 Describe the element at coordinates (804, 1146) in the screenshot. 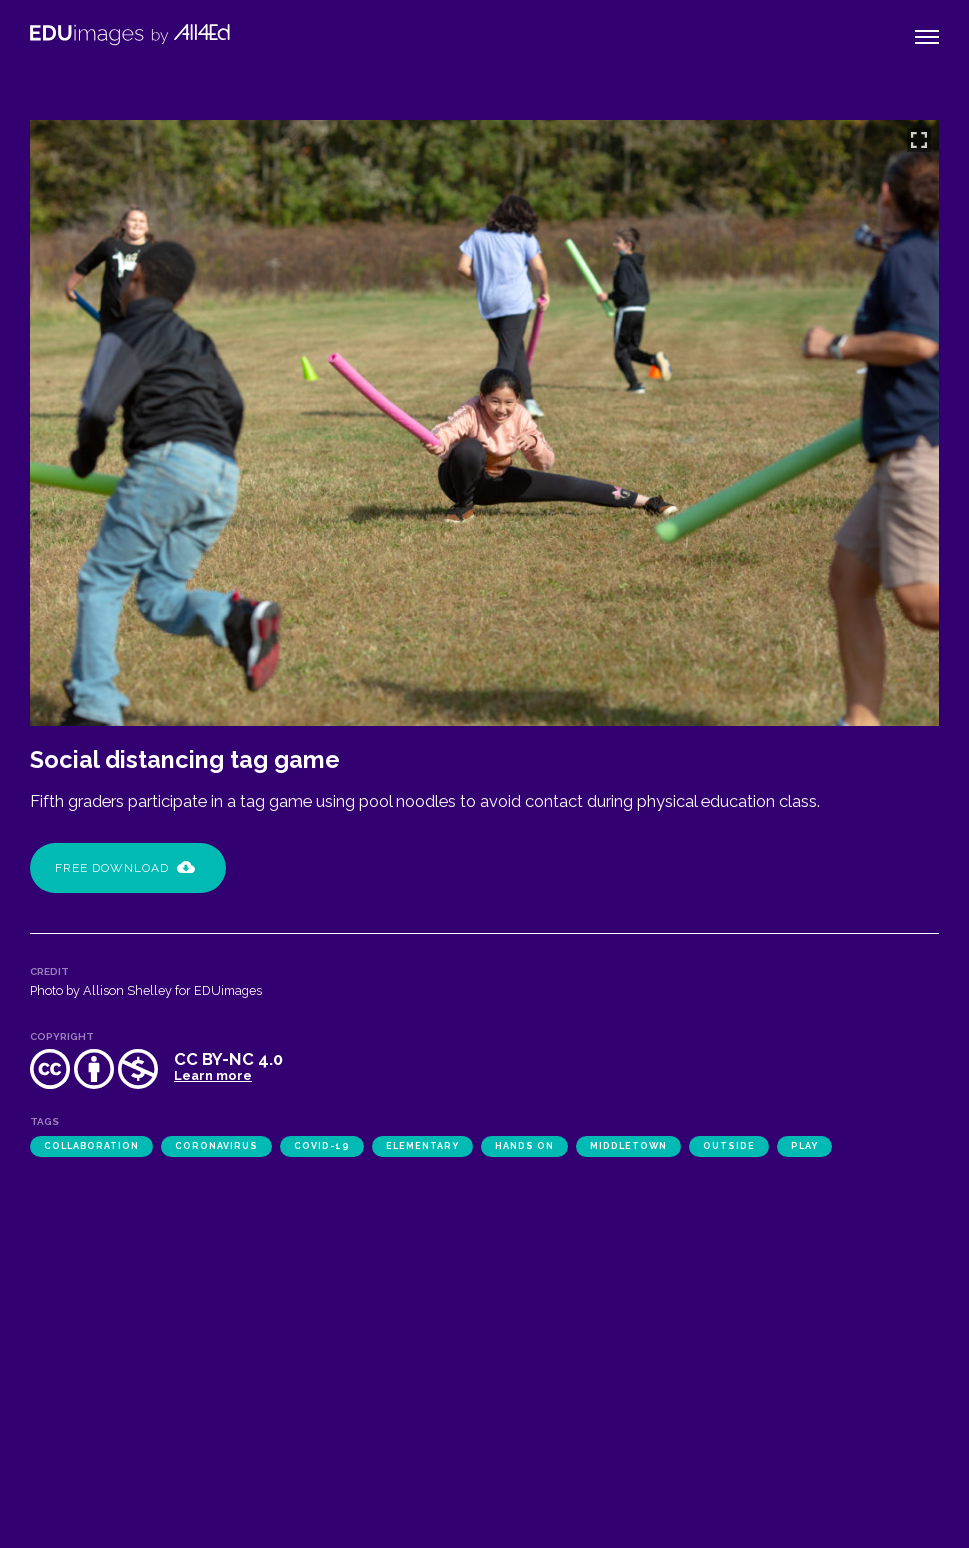

I see `play` at that location.